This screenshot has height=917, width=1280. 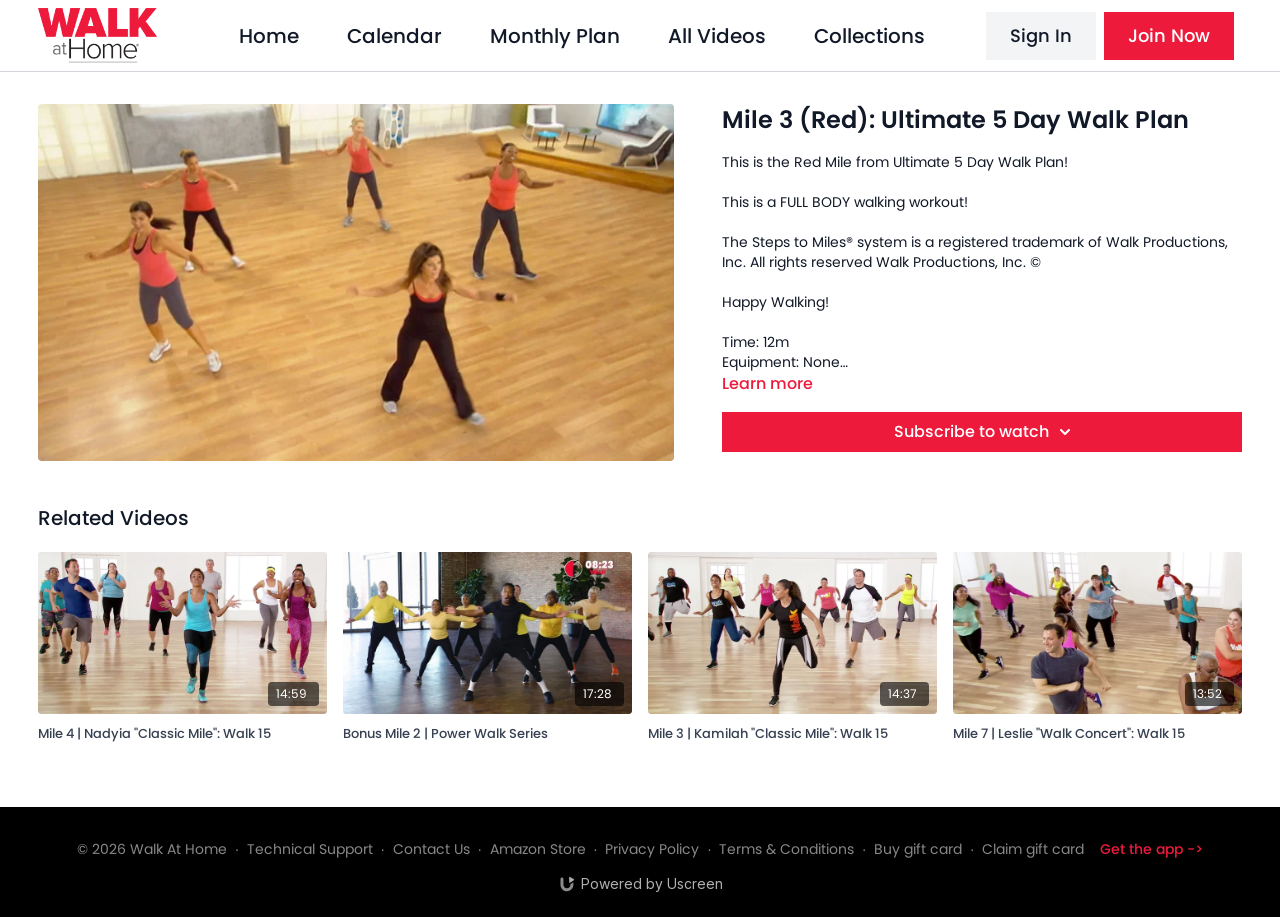 I want to click on Amazon Store, so click(x=538, y=849).